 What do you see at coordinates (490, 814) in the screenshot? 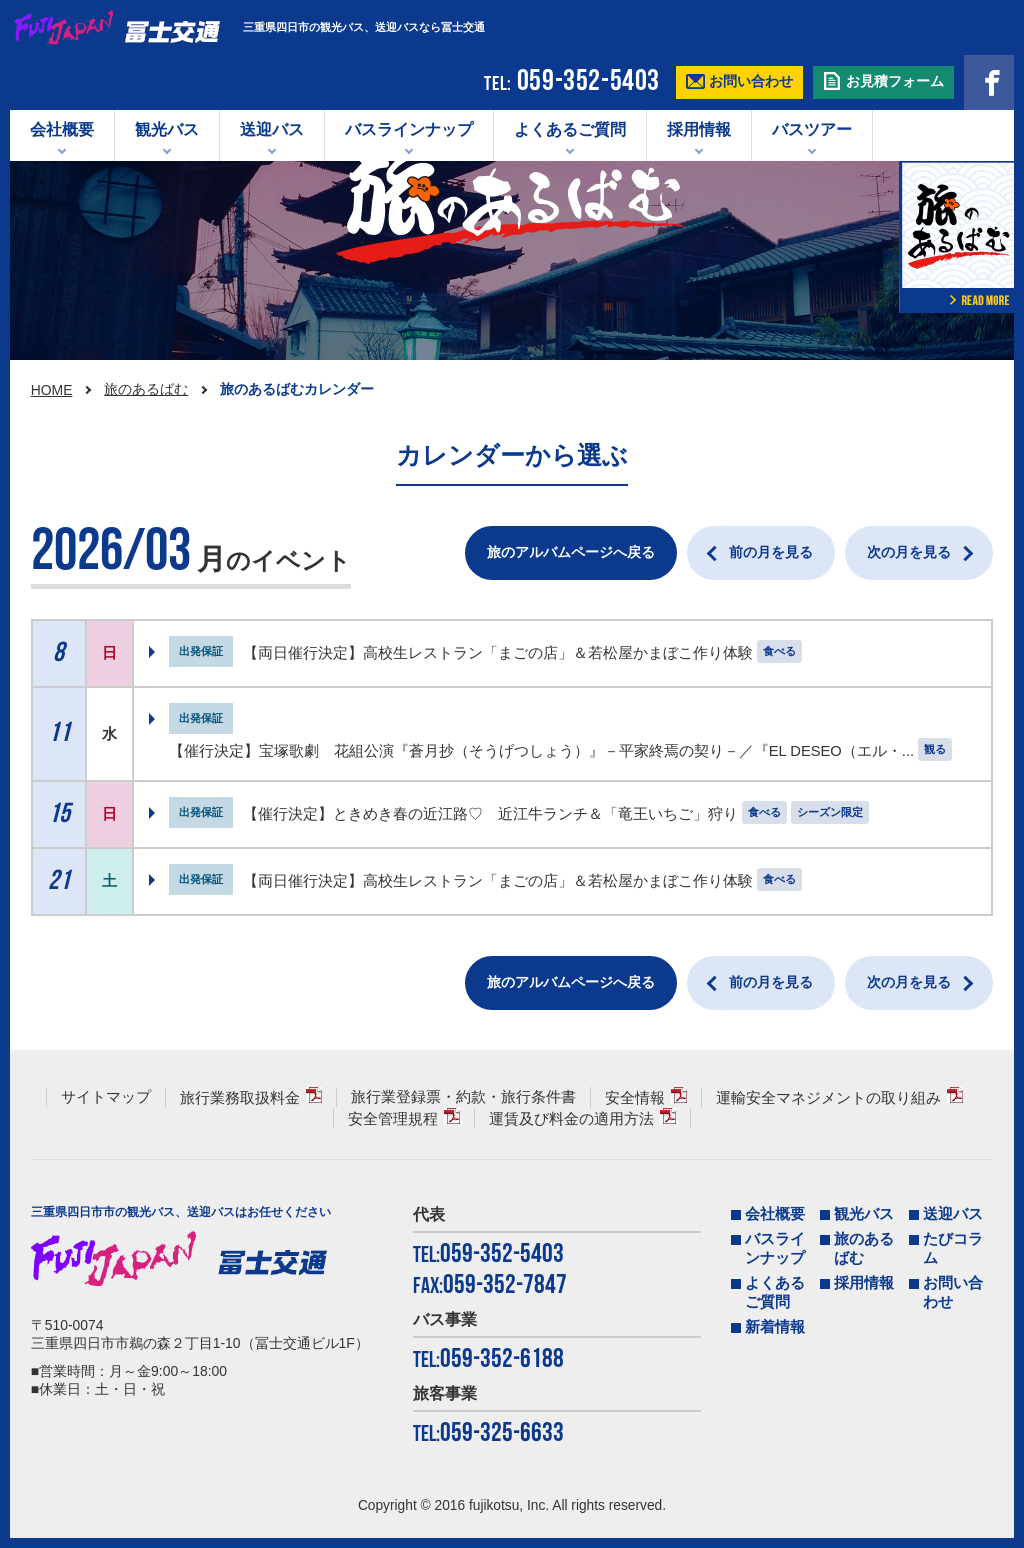
I see `【催行決定】ときめき春の近江路♡ 近江牛ランチ＆「竜王いちご」狩り` at bounding box center [490, 814].